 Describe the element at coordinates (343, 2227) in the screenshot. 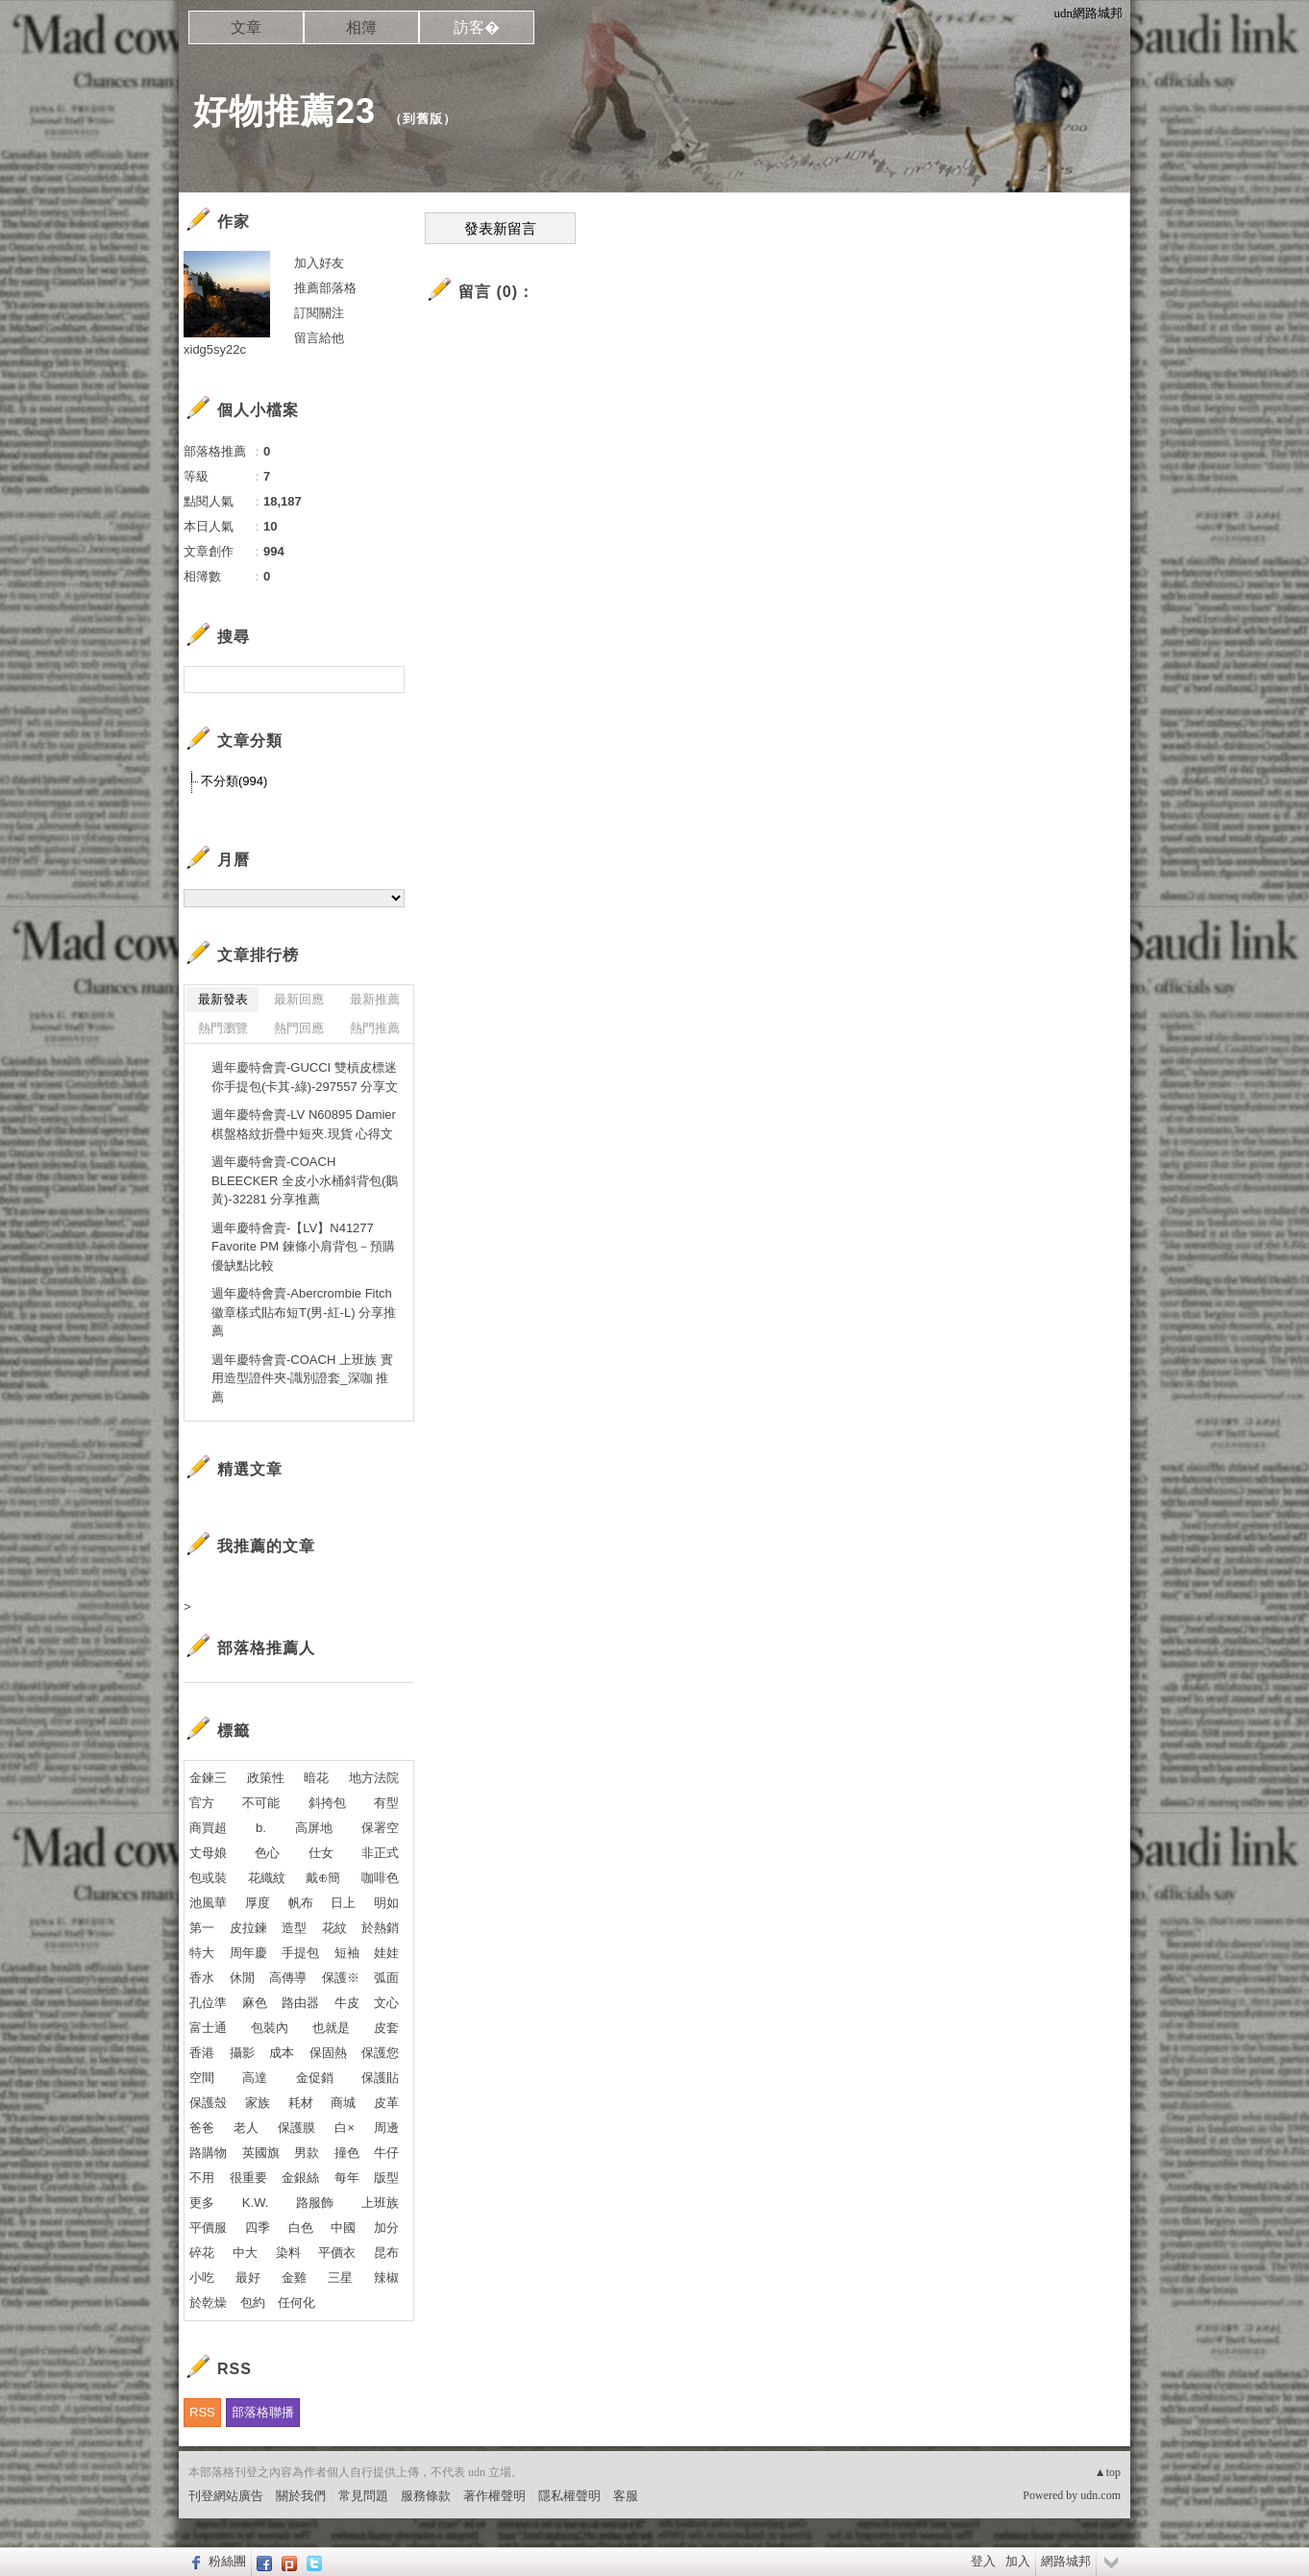

I see `中國` at that location.